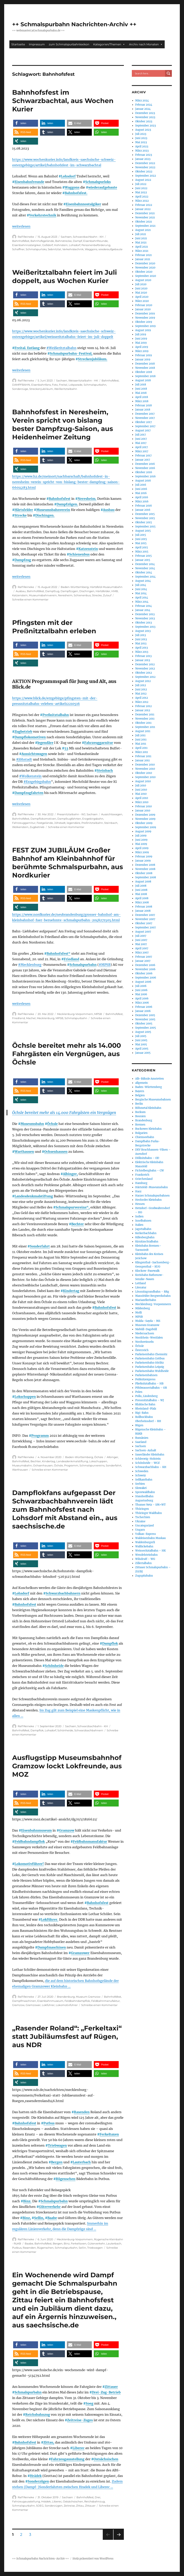 The height and width of the screenshot is (2576, 184). What do you see at coordinates (143, 1479) in the screenshot?
I see `Selfkantbahn` at bounding box center [143, 1479].